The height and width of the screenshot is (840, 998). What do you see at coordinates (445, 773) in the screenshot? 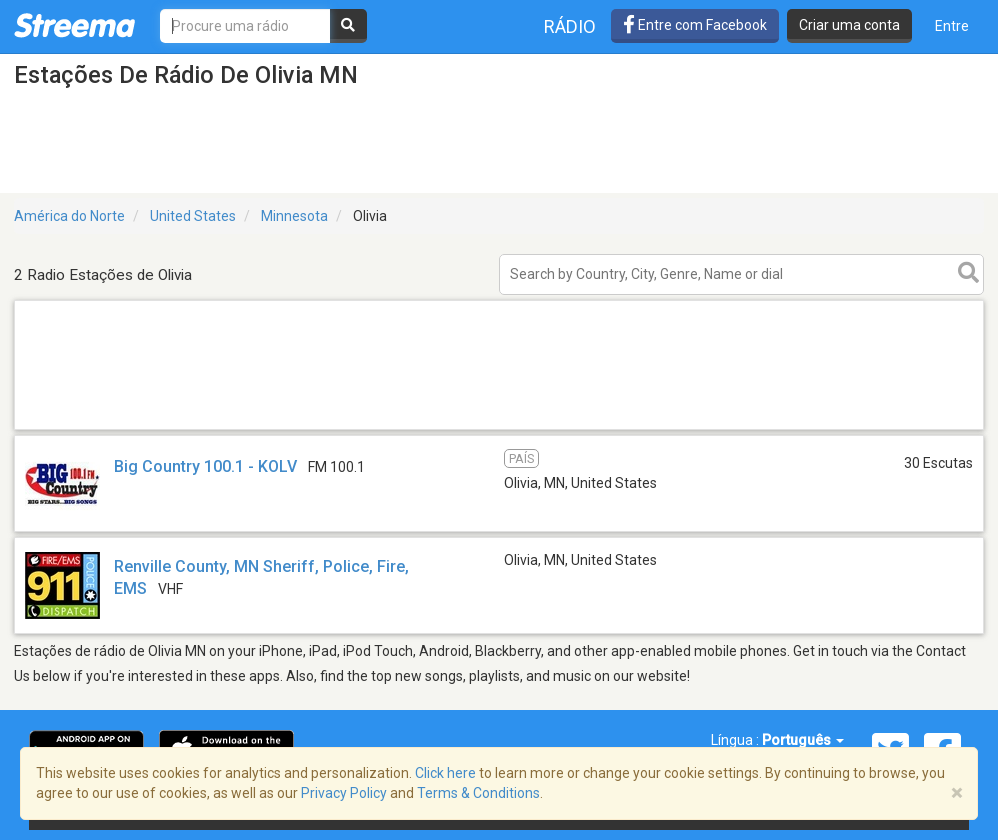
I see `Click here` at bounding box center [445, 773].